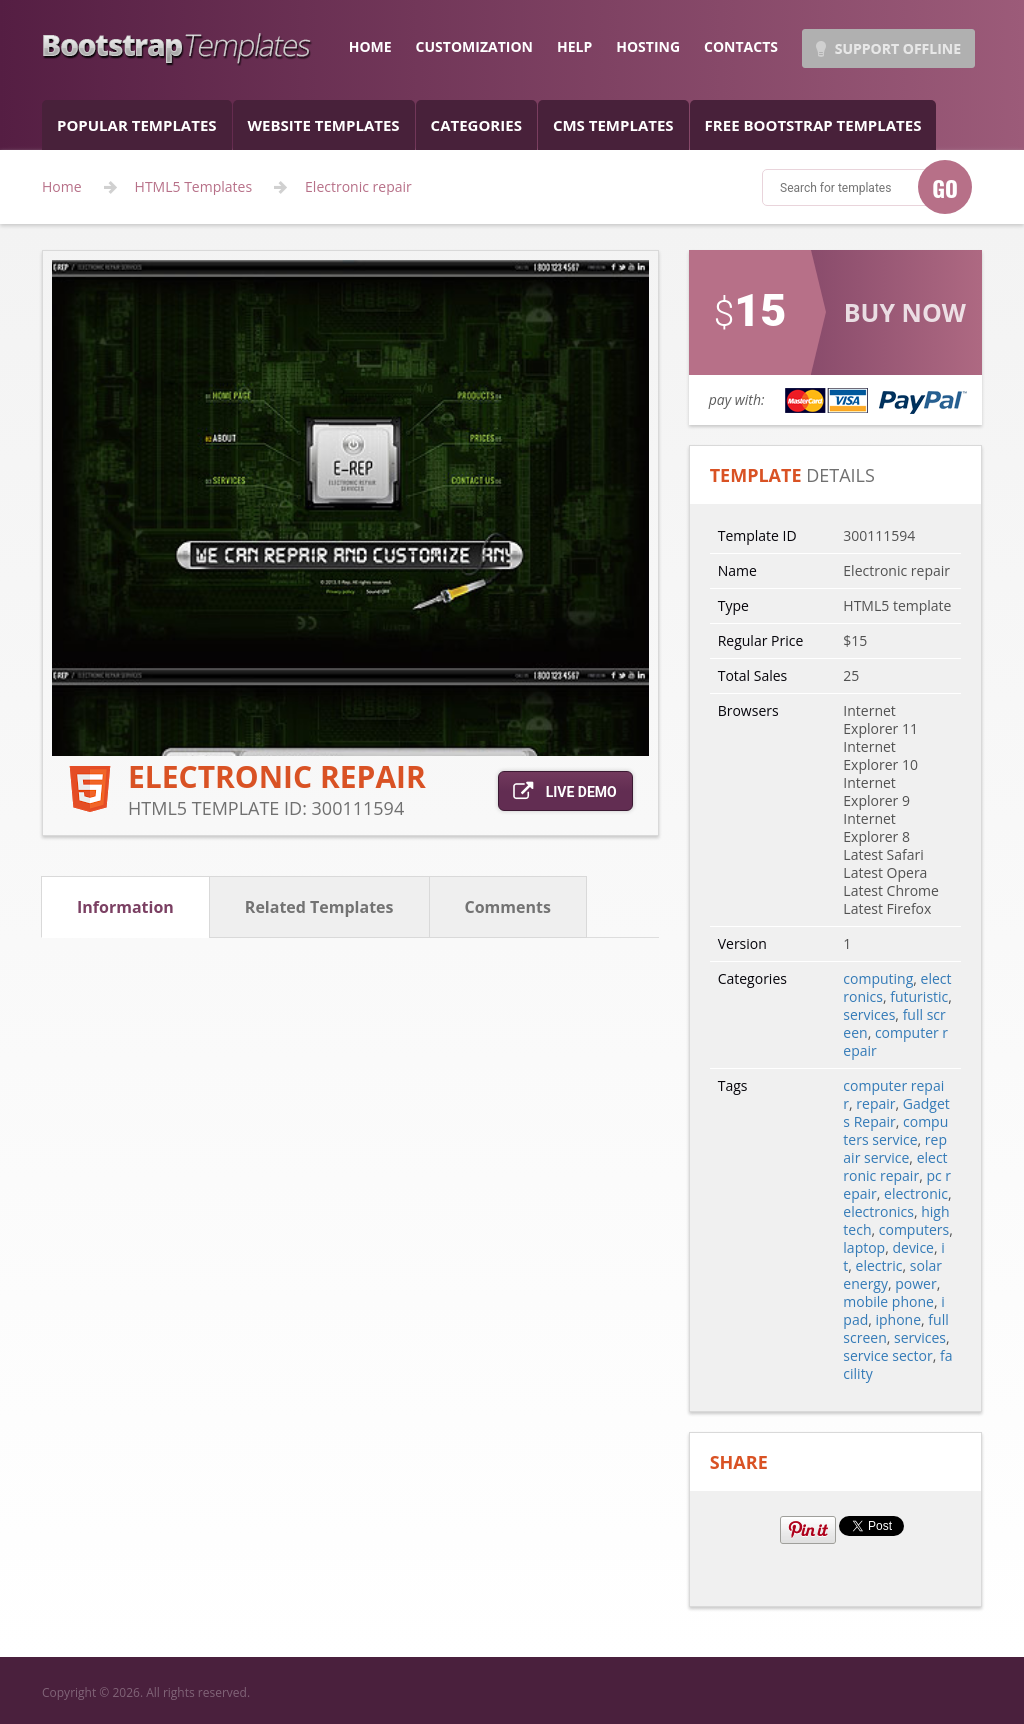 This screenshot has height=1724, width=1024. What do you see at coordinates (895, 1130) in the screenshot?
I see `computers service` at bounding box center [895, 1130].